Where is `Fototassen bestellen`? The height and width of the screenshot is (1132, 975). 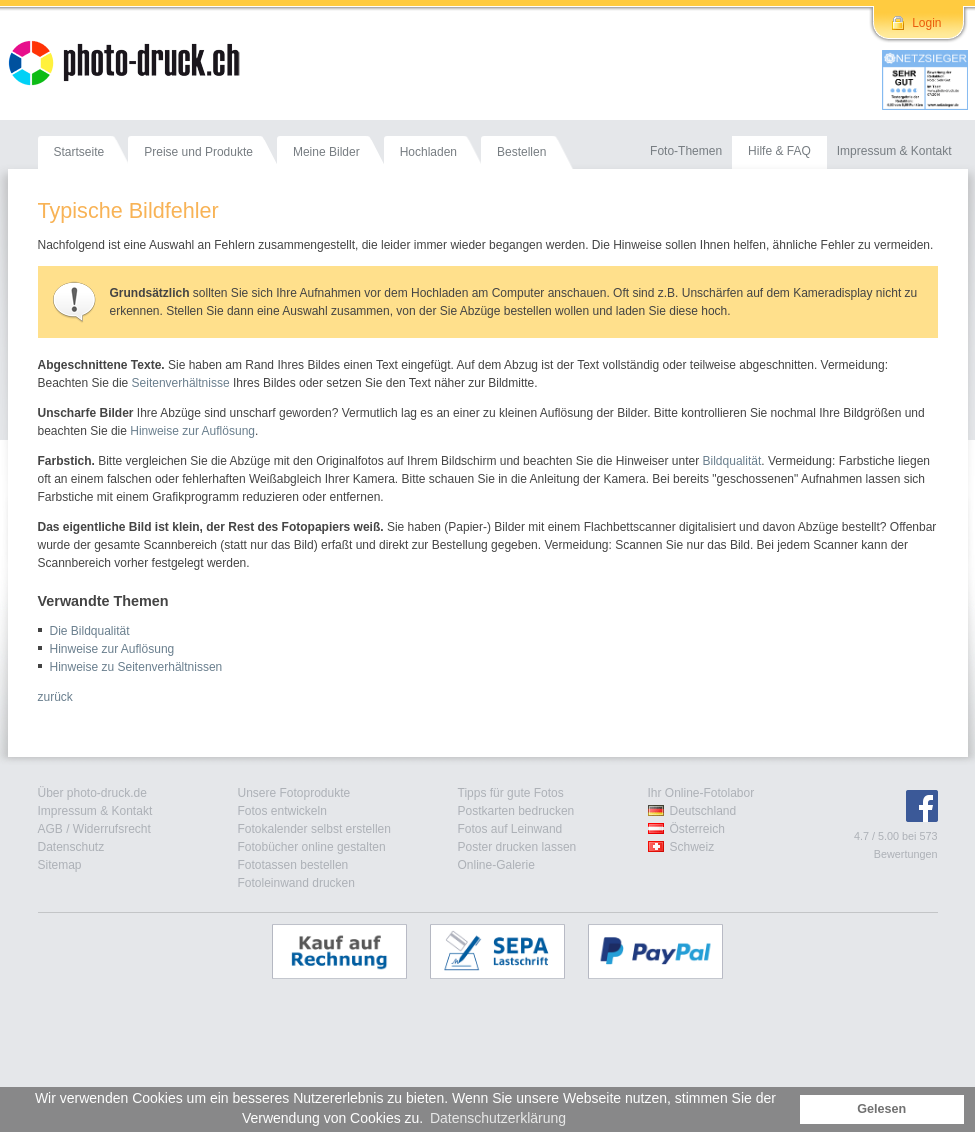 Fototassen bestellen is located at coordinates (293, 865).